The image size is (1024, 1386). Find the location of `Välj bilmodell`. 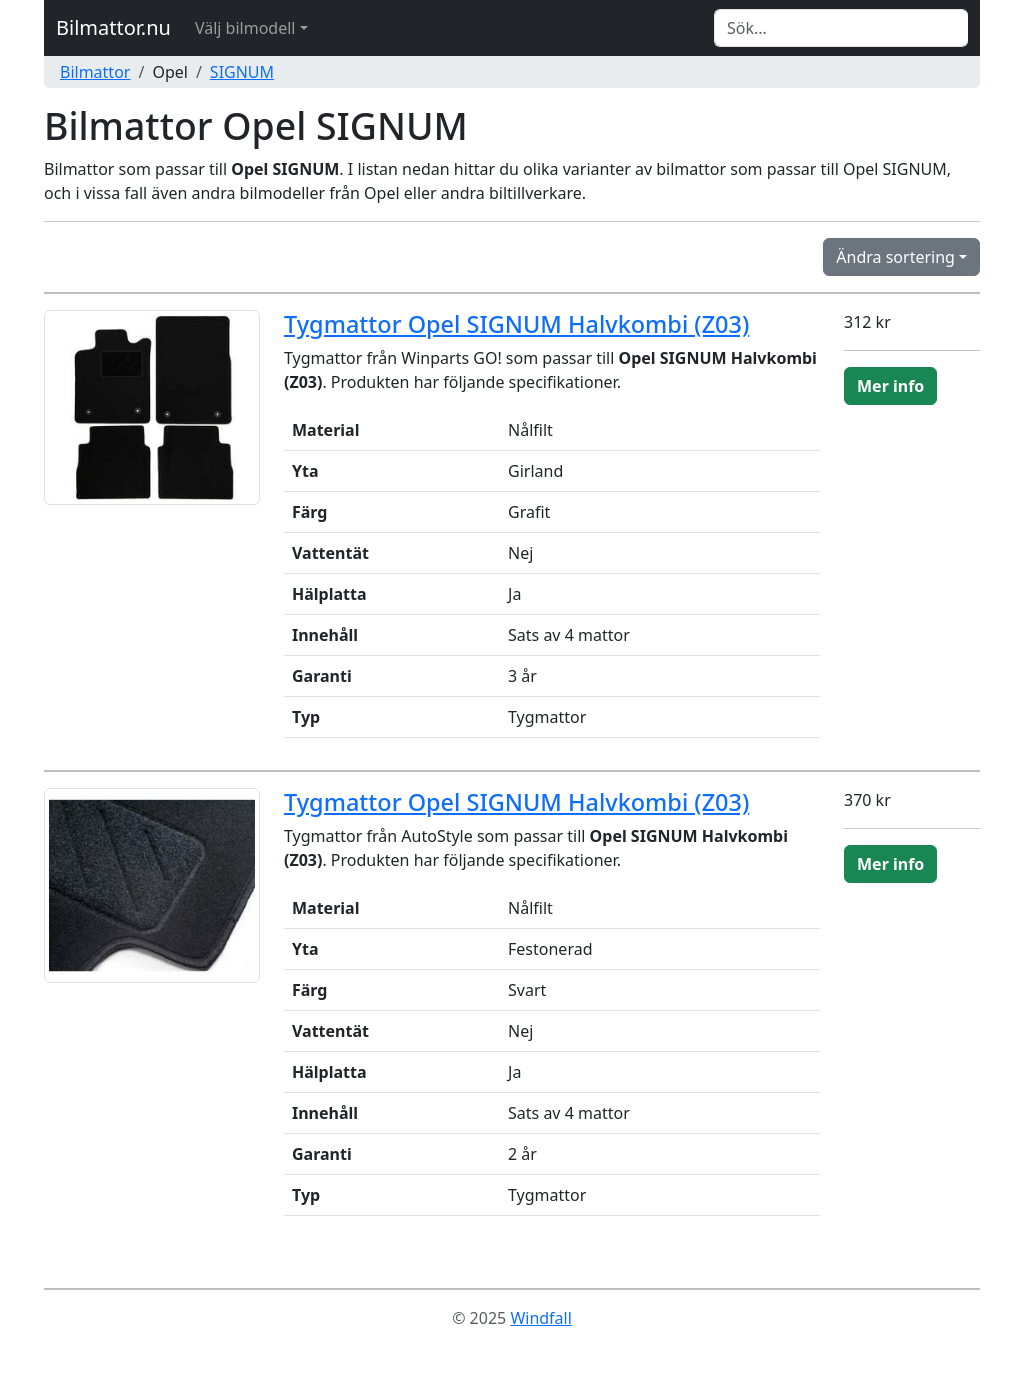

Välj bilmodell is located at coordinates (245, 28).